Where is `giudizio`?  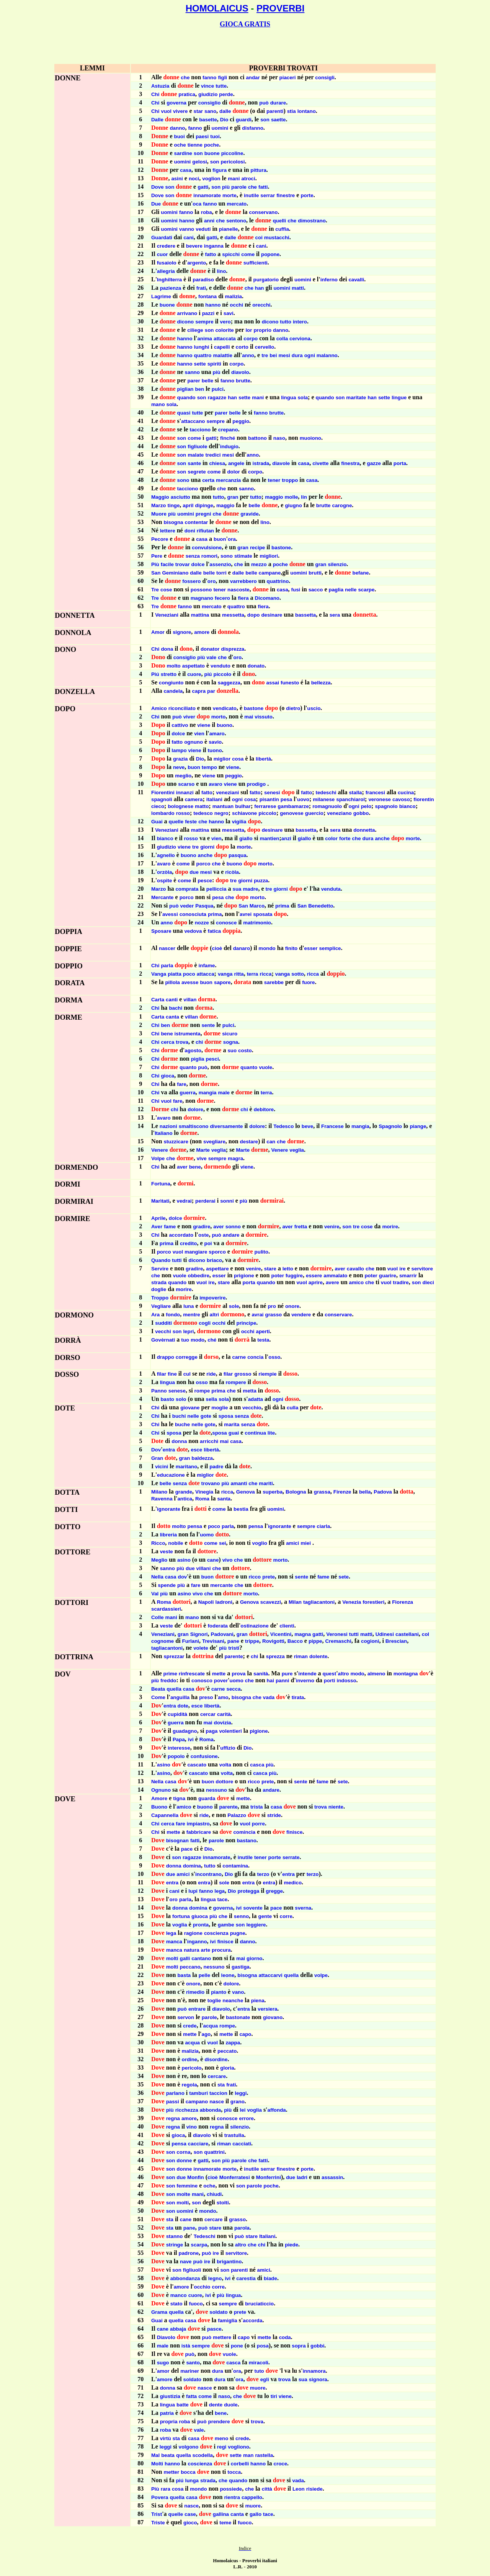 giudizio is located at coordinates (207, 94).